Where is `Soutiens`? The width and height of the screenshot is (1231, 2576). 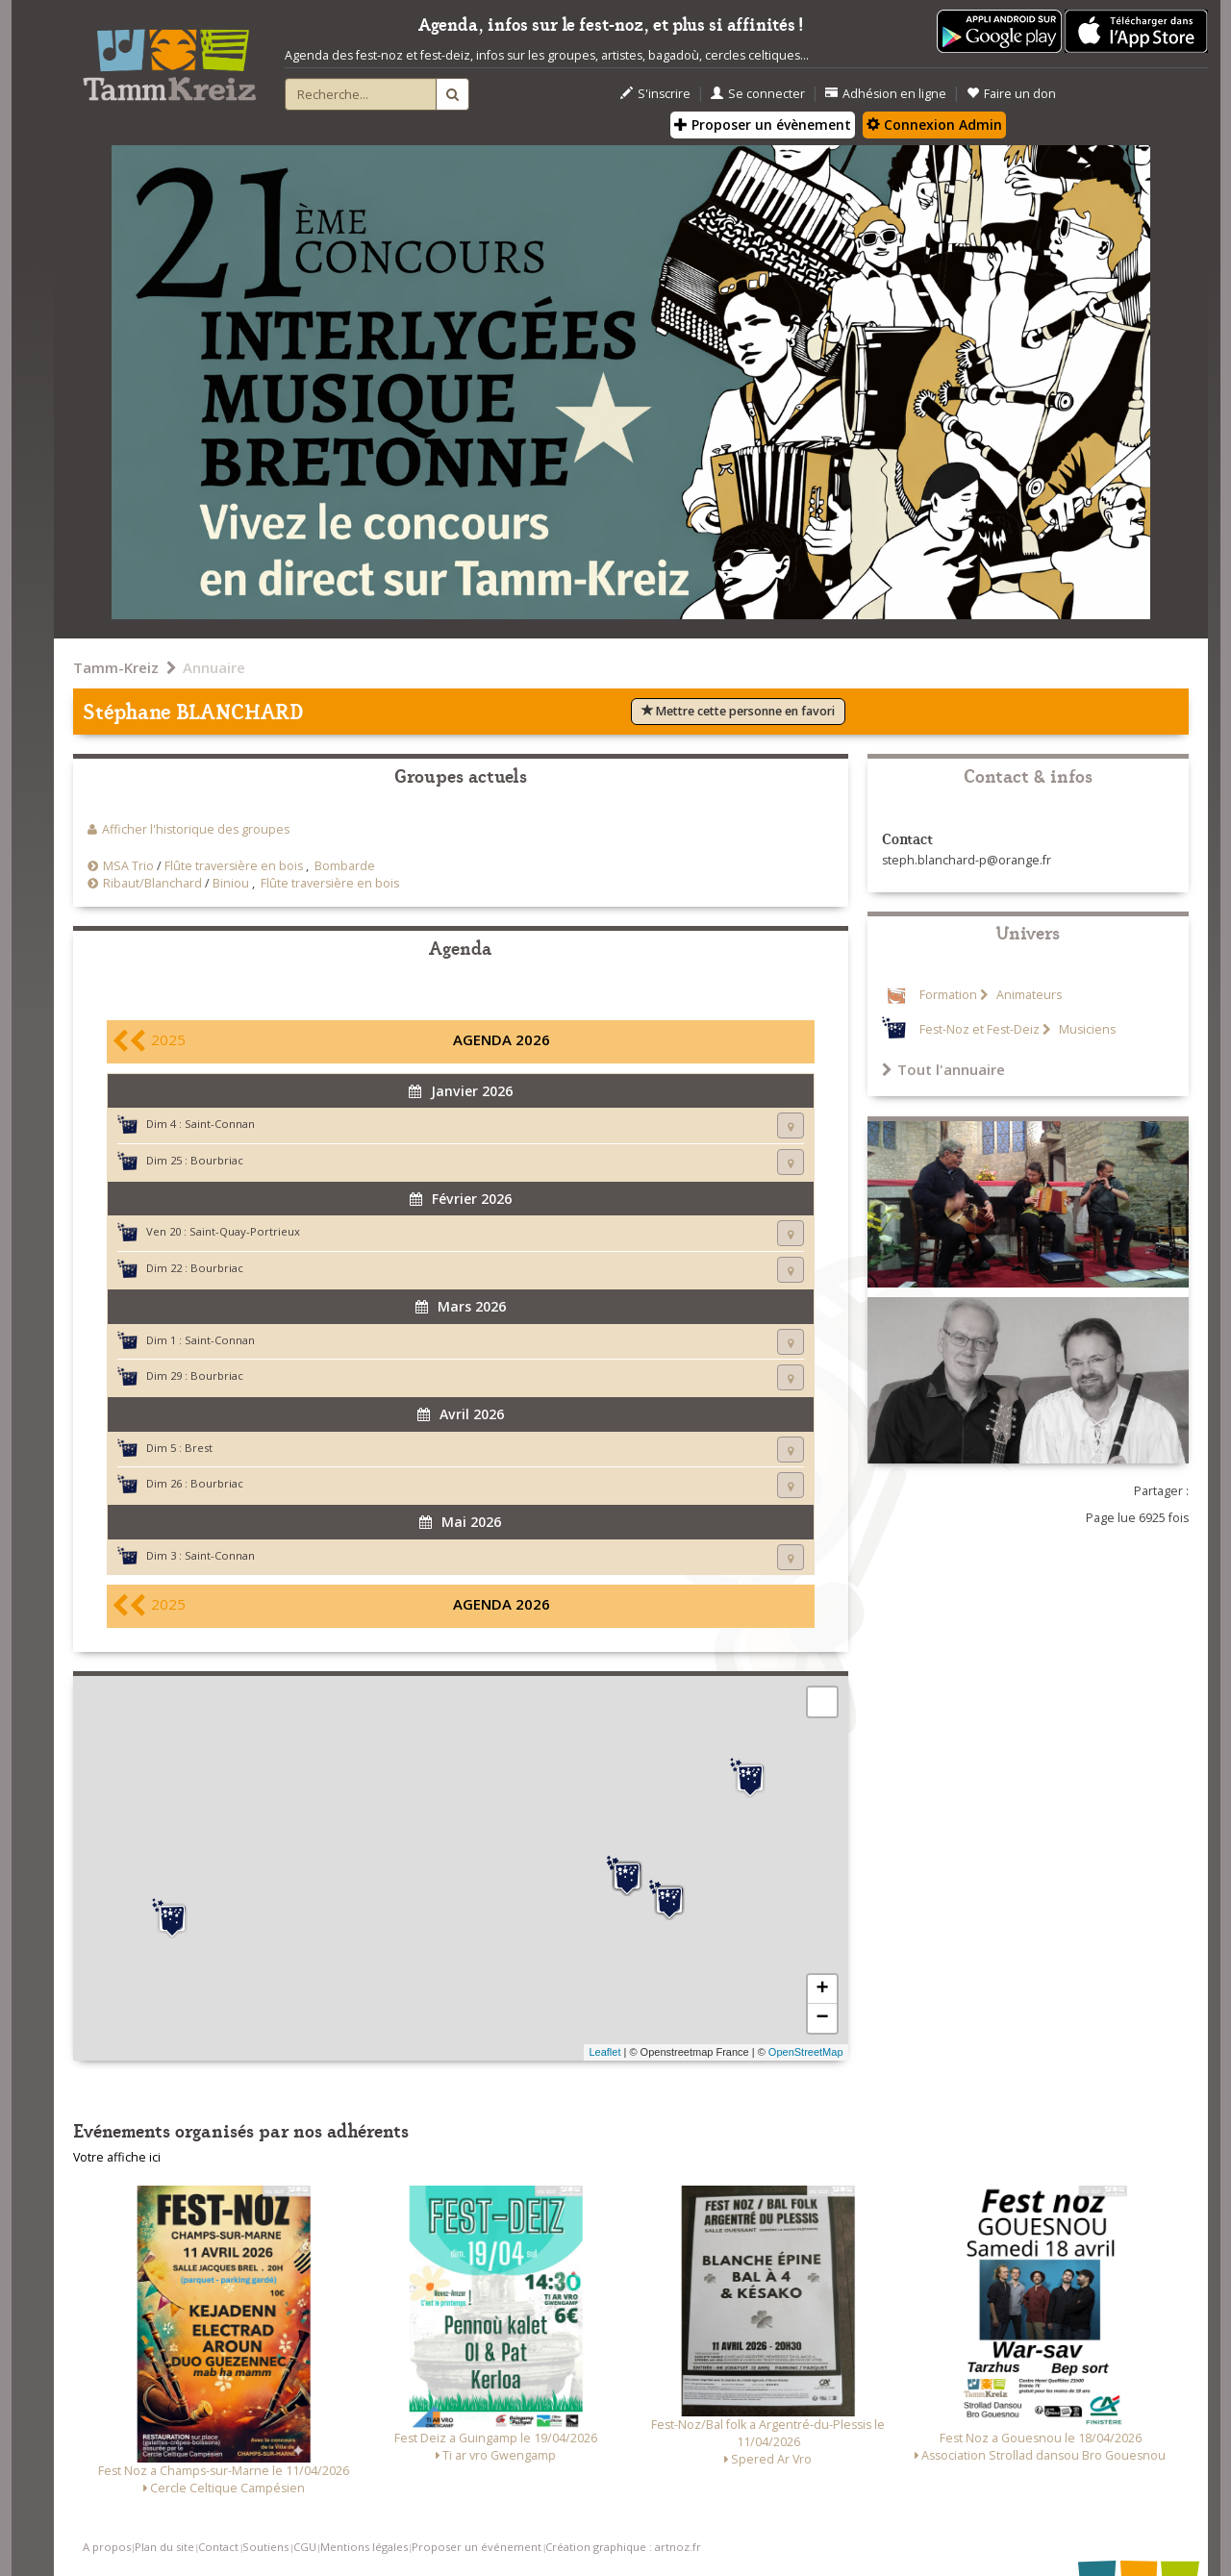 Soutiens is located at coordinates (265, 2546).